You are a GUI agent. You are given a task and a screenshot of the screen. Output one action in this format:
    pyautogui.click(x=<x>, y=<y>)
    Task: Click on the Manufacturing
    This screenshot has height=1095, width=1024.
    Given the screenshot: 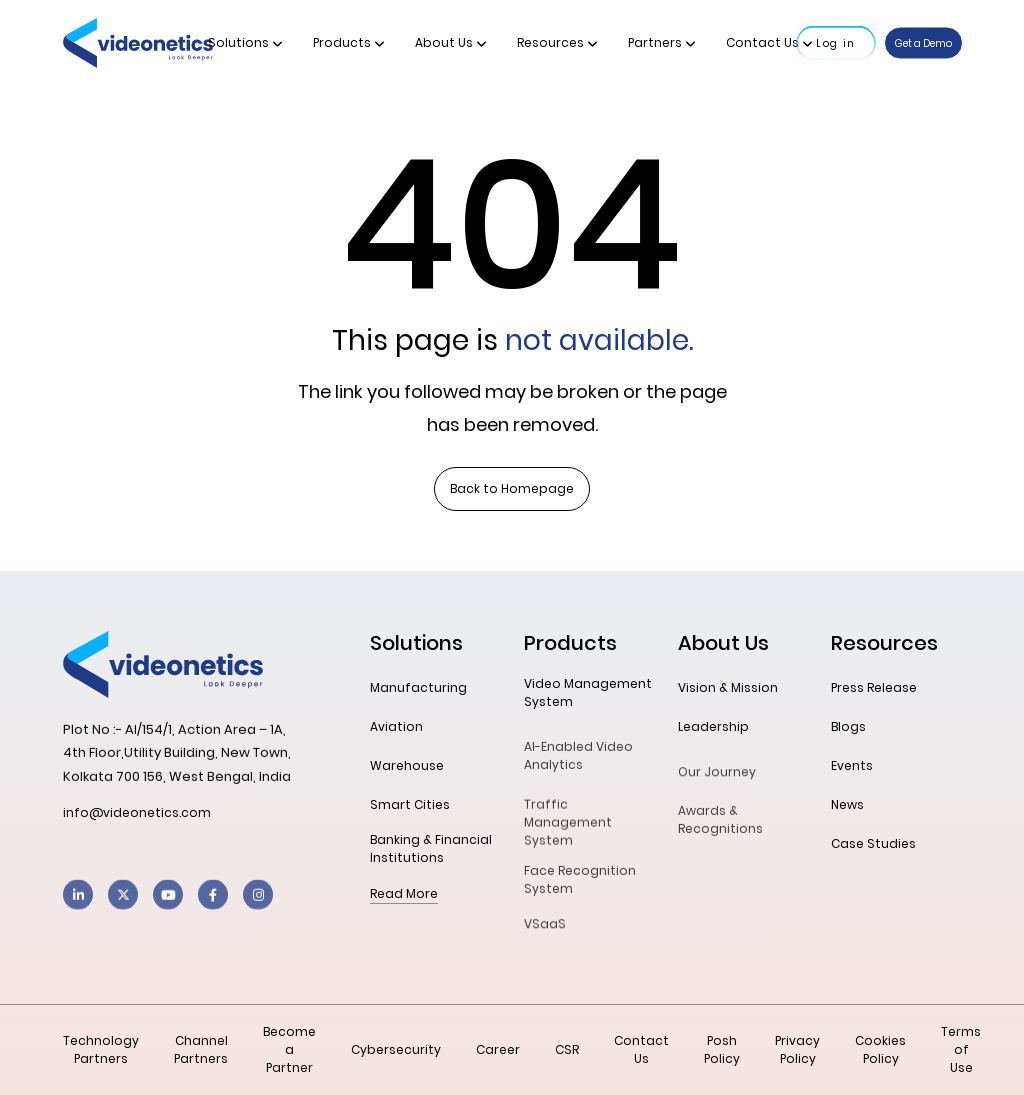 What is the action you would take?
    pyautogui.click(x=418, y=687)
    